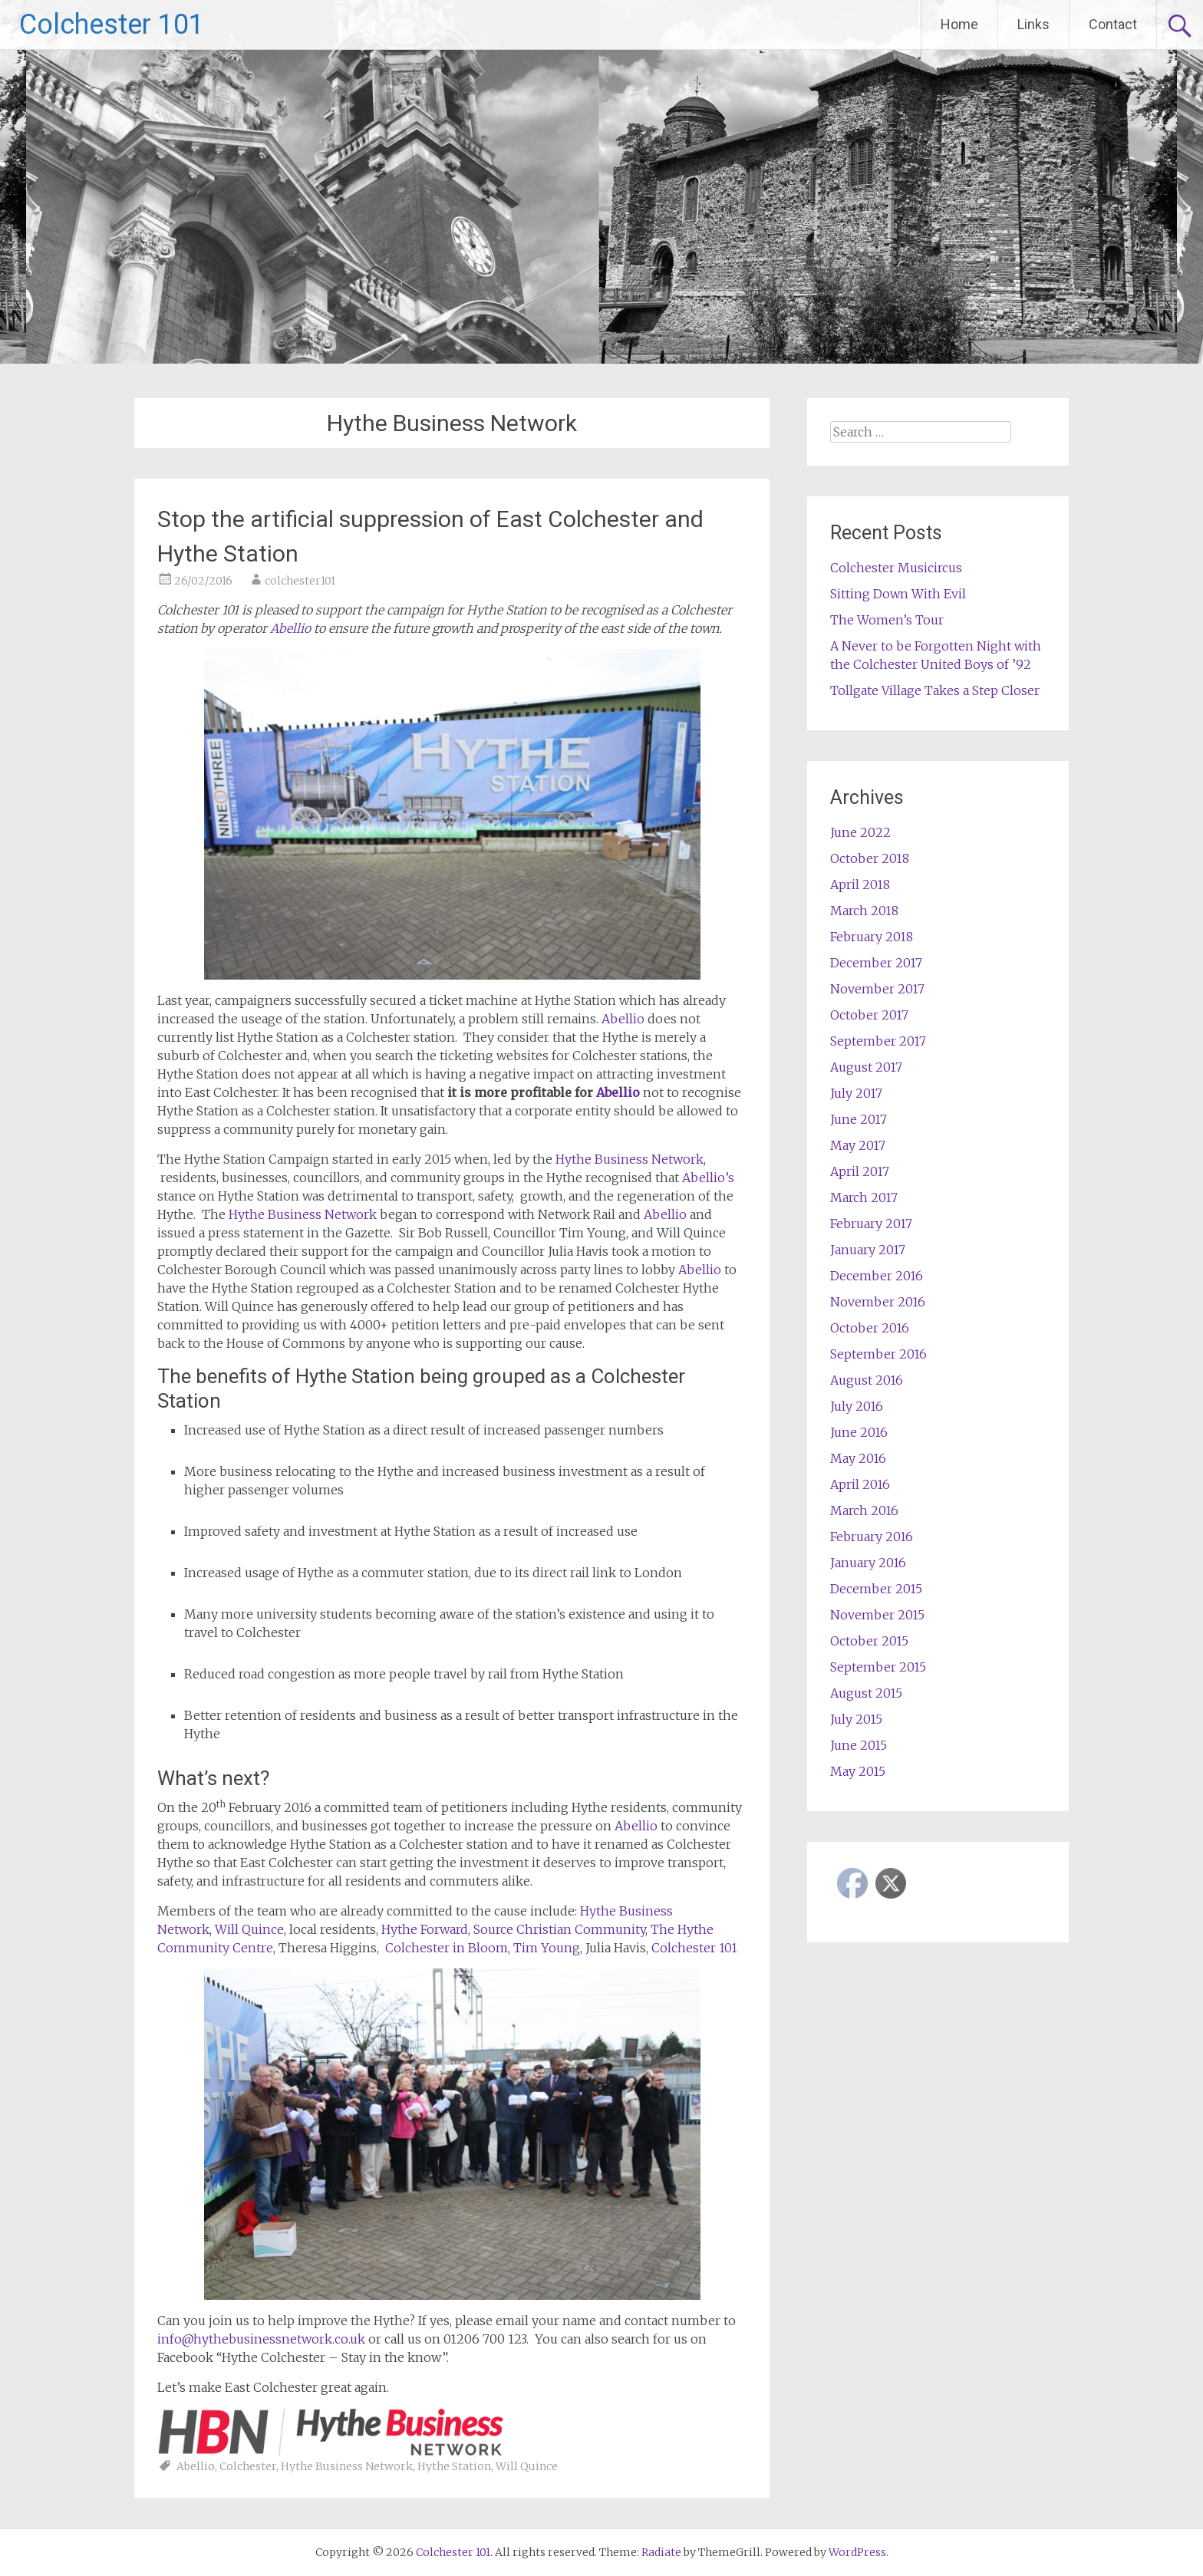 This screenshot has height=2576, width=1203. What do you see at coordinates (546, 1947) in the screenshot?
I see `Tim Young` at bounding box center [546, 1947].